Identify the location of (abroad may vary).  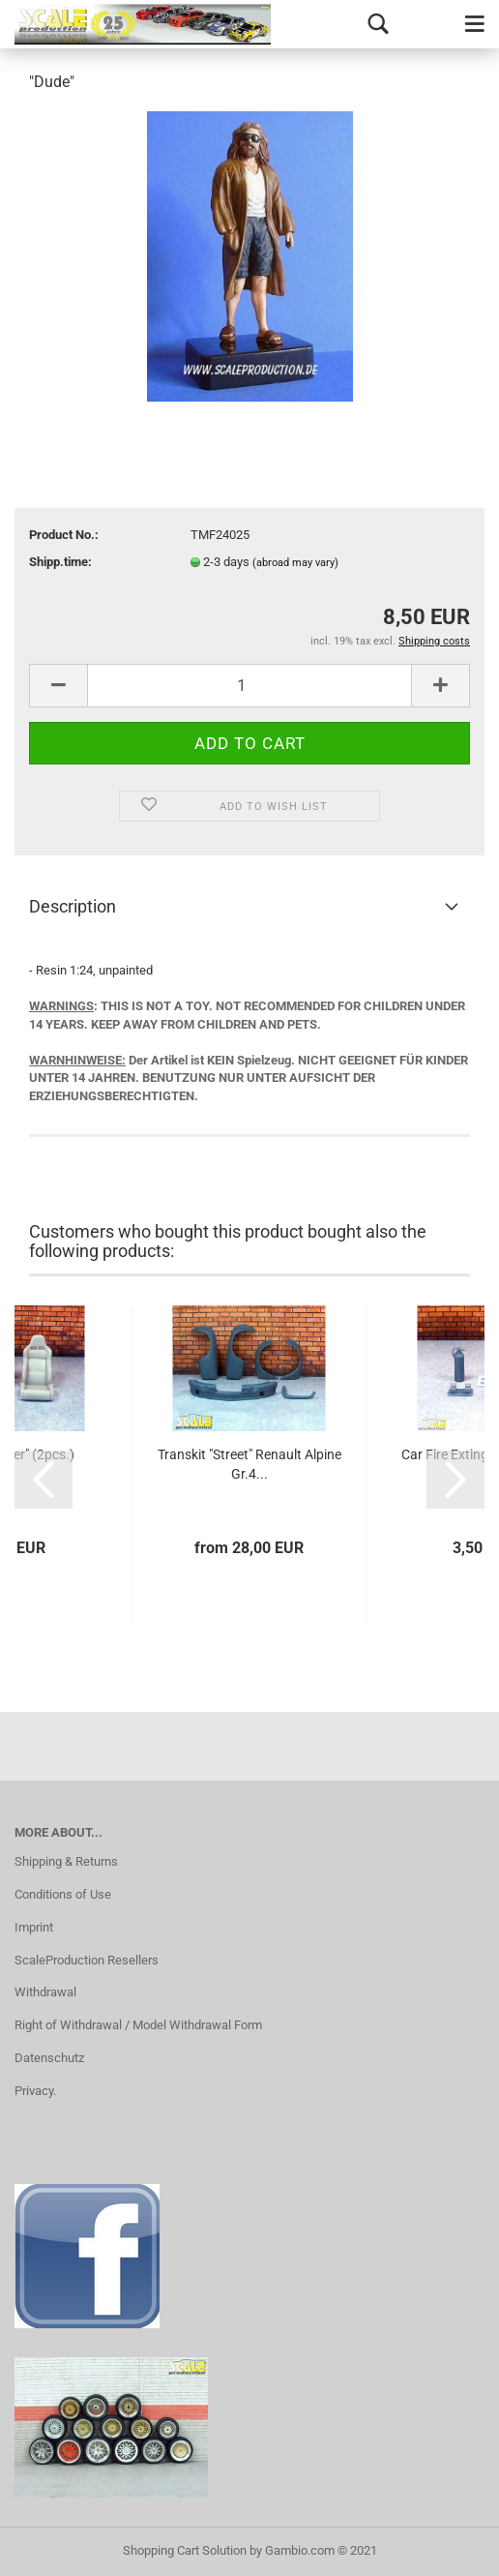
(295, 562).